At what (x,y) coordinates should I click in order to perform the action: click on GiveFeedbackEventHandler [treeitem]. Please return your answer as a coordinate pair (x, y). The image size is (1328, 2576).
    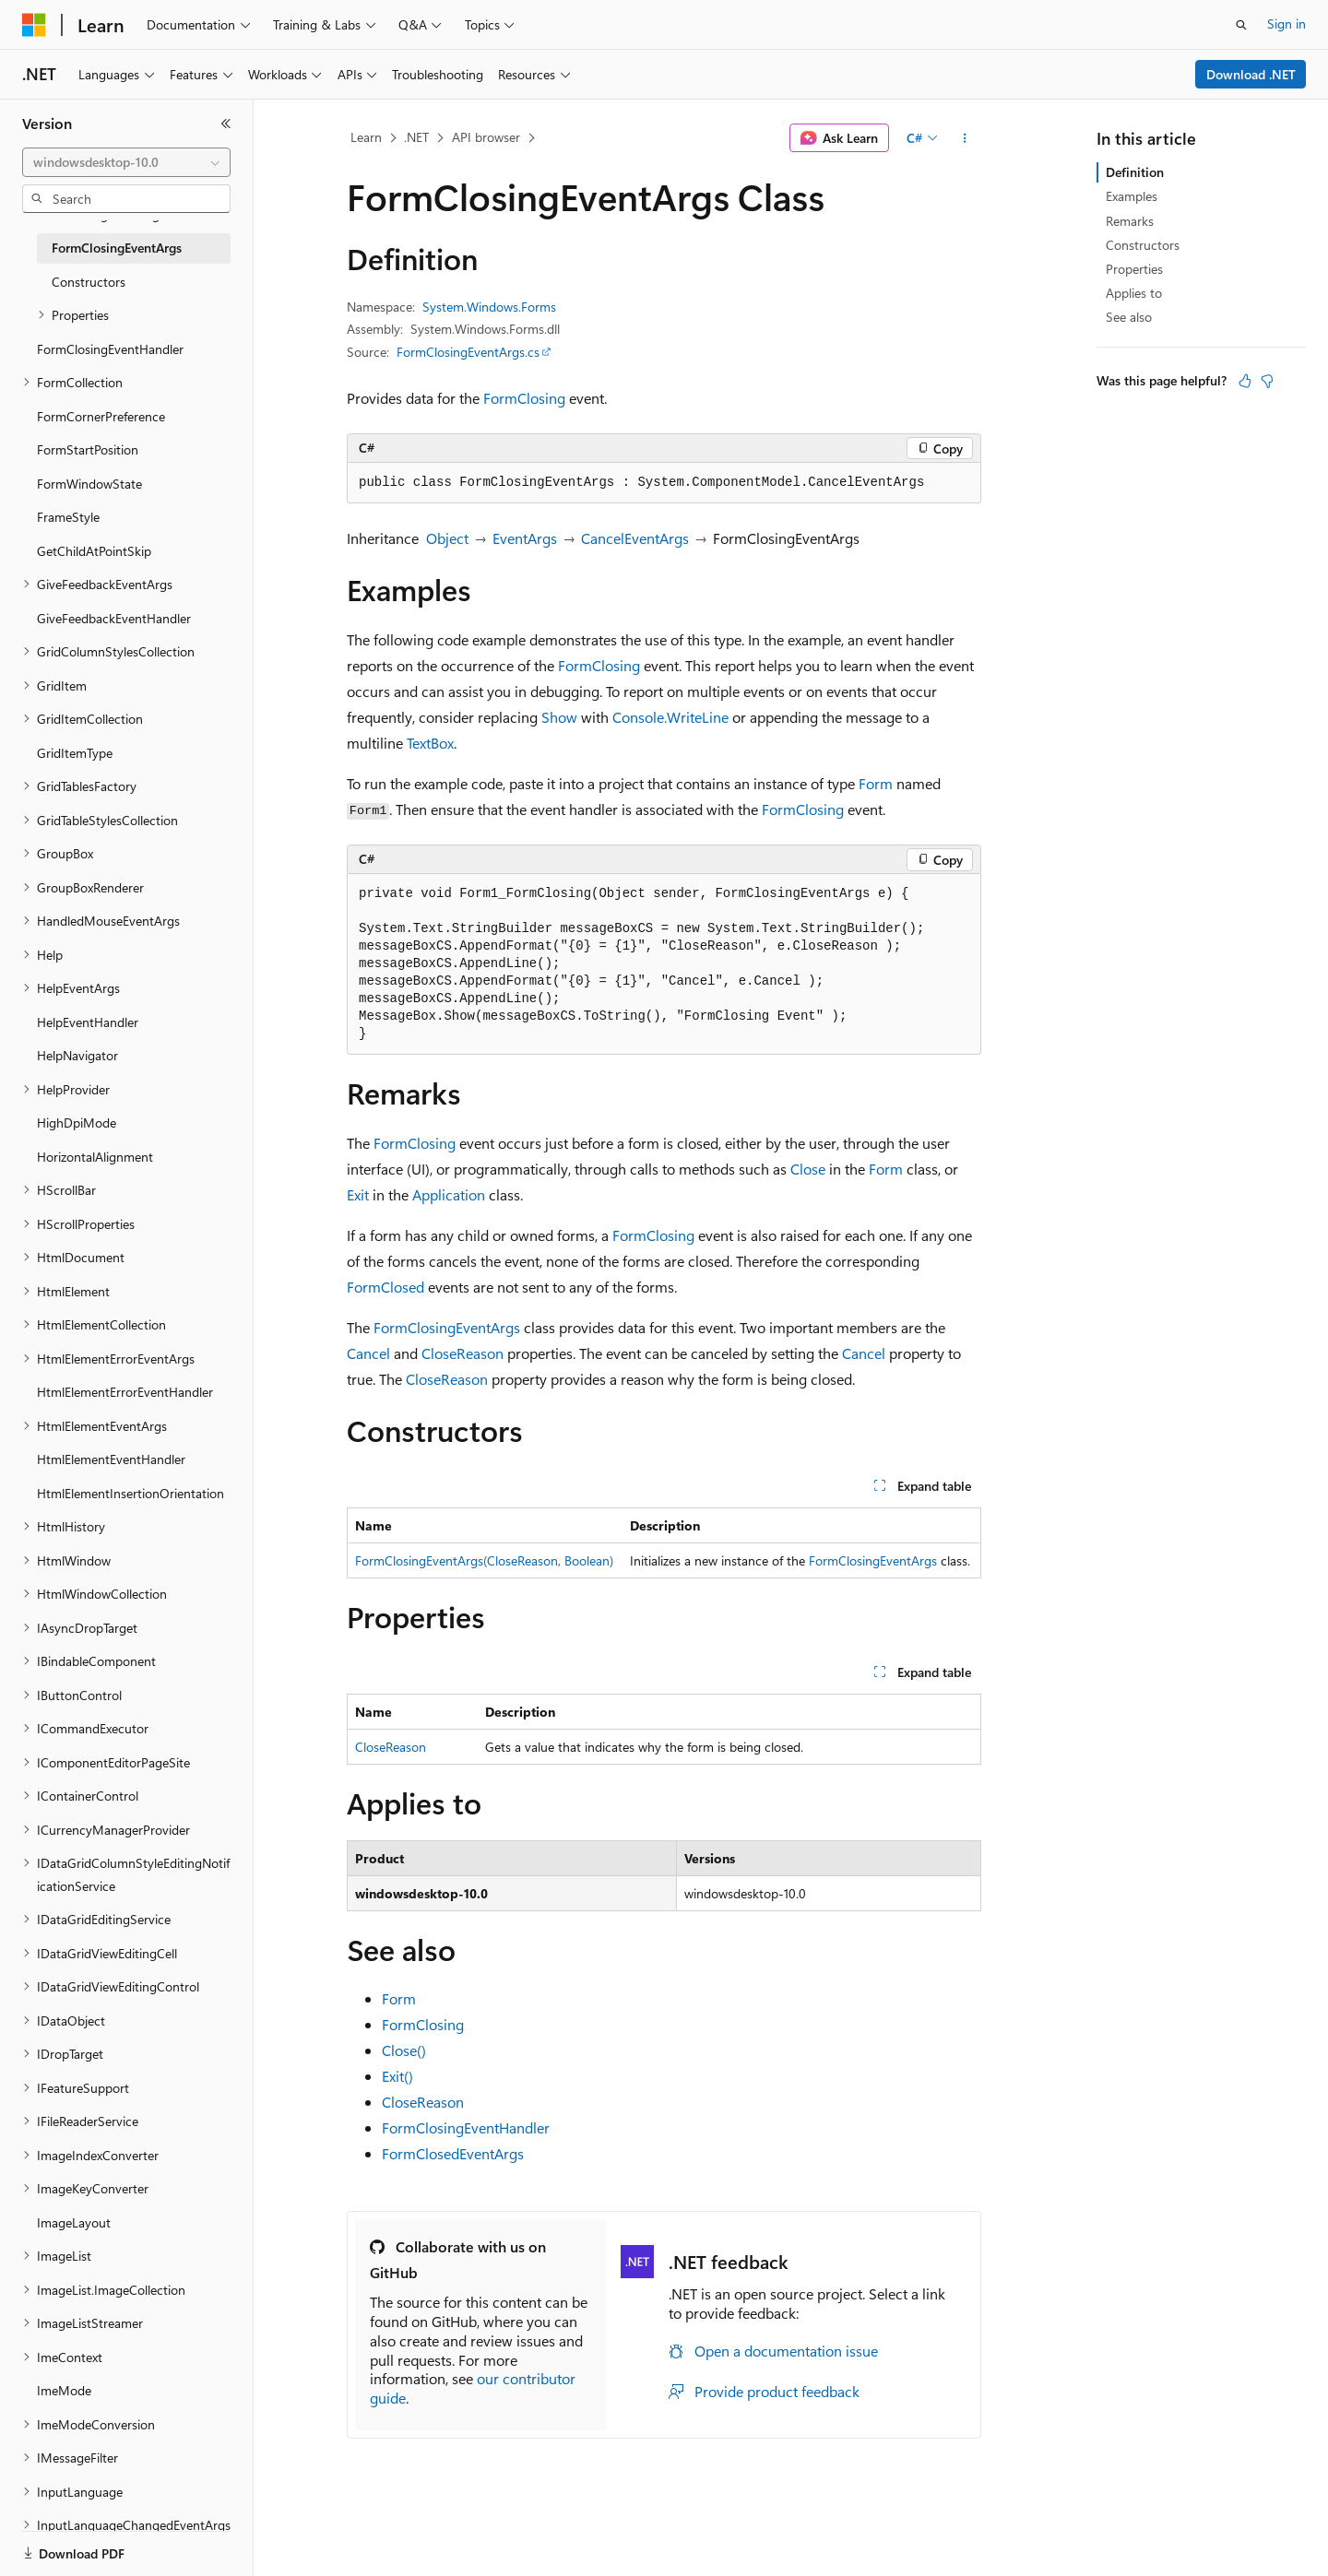
    Looking at the image, I should click on (114, 618).